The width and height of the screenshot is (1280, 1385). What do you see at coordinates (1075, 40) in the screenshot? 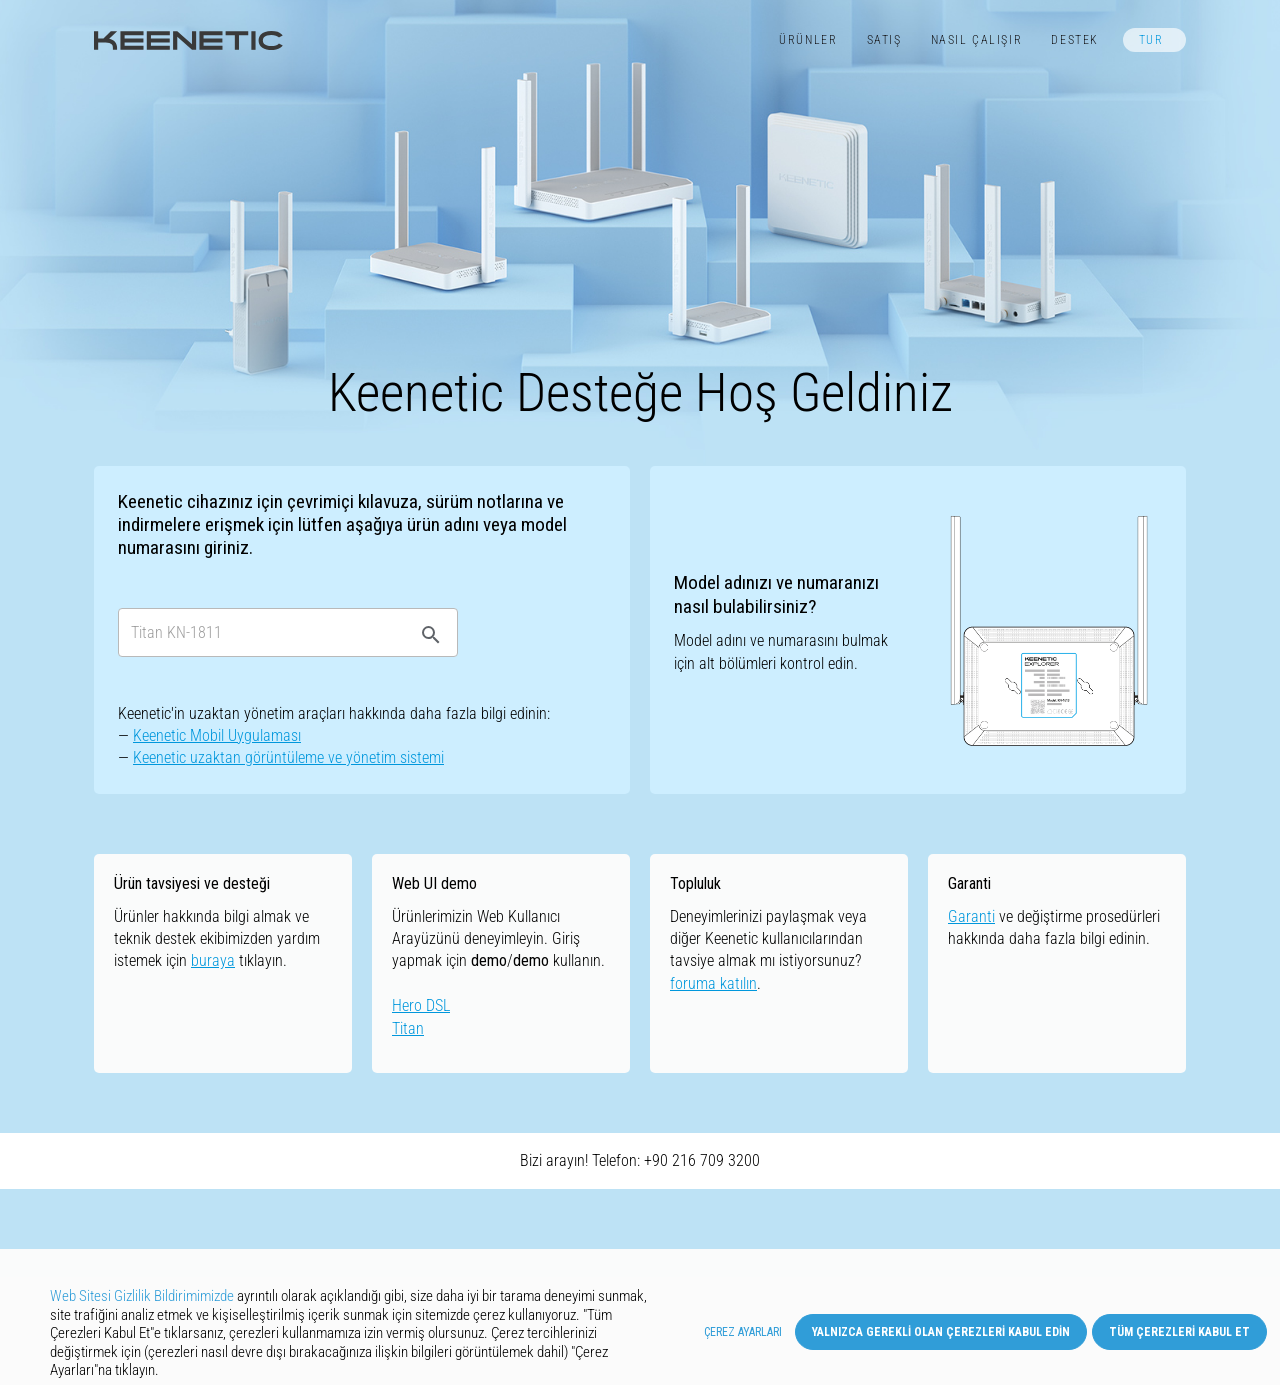
I see `Destek` at bounding box center [1075, 40].